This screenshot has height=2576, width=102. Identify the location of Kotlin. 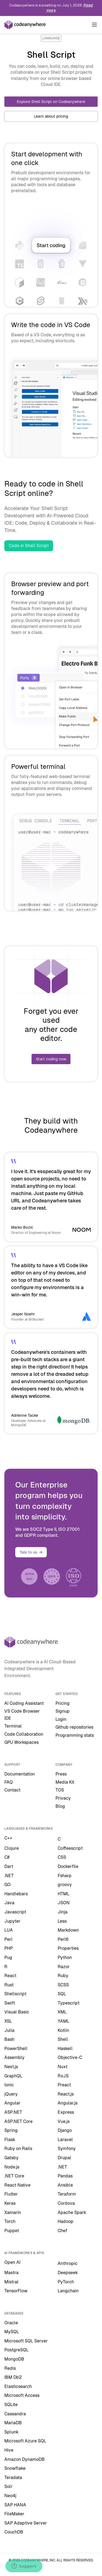
(63, 2030).